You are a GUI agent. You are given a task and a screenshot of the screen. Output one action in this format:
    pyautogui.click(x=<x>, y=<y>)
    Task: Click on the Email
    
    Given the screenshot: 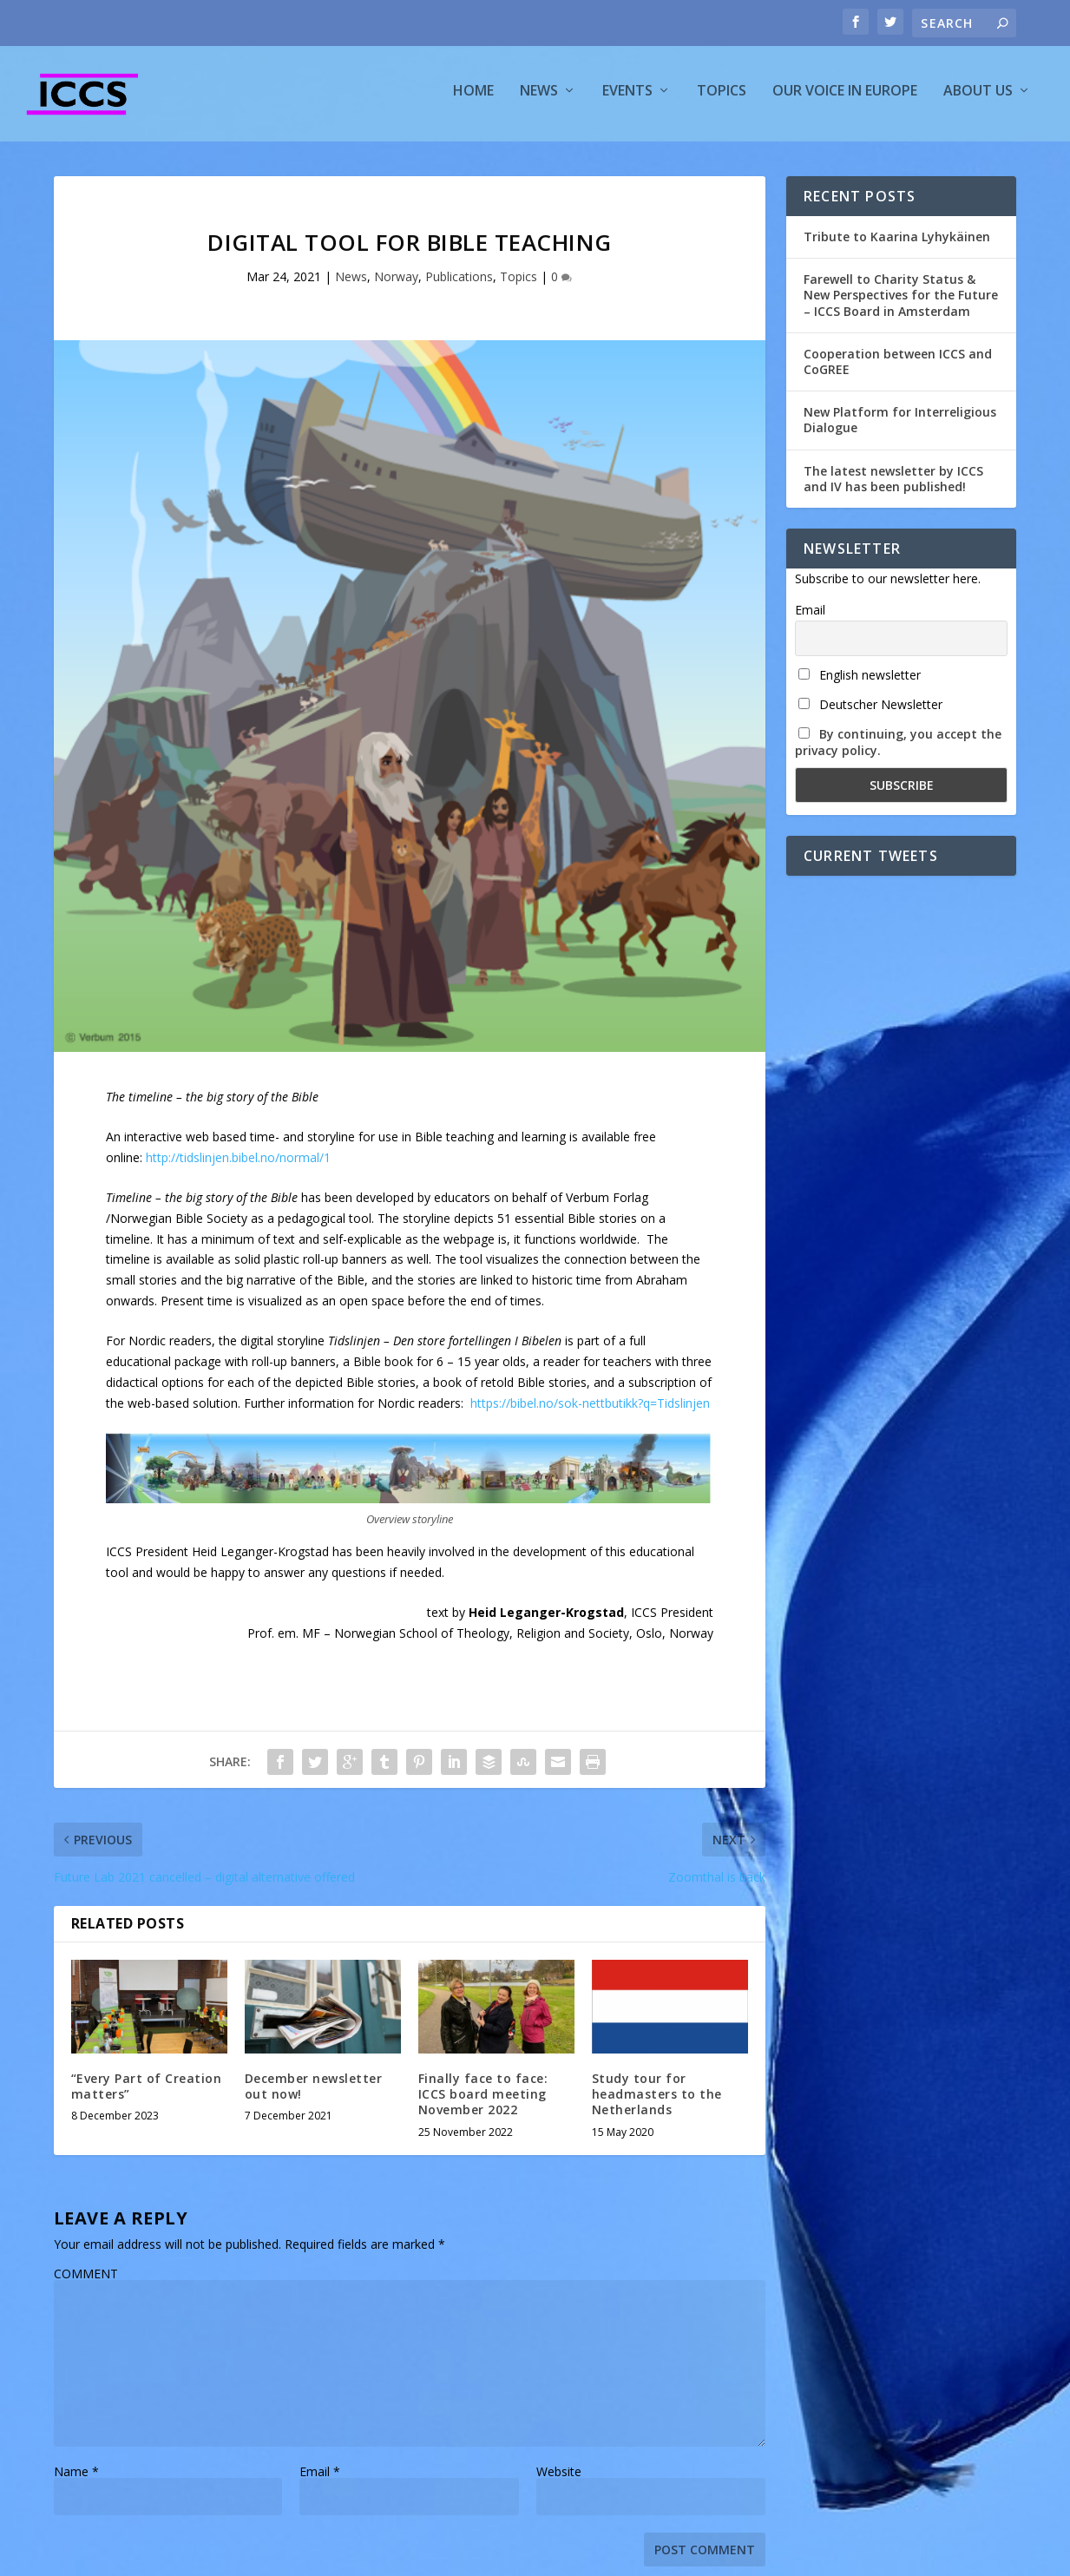 What is the action you would take?
    pyautogui.click(x=319, y=2479)
    